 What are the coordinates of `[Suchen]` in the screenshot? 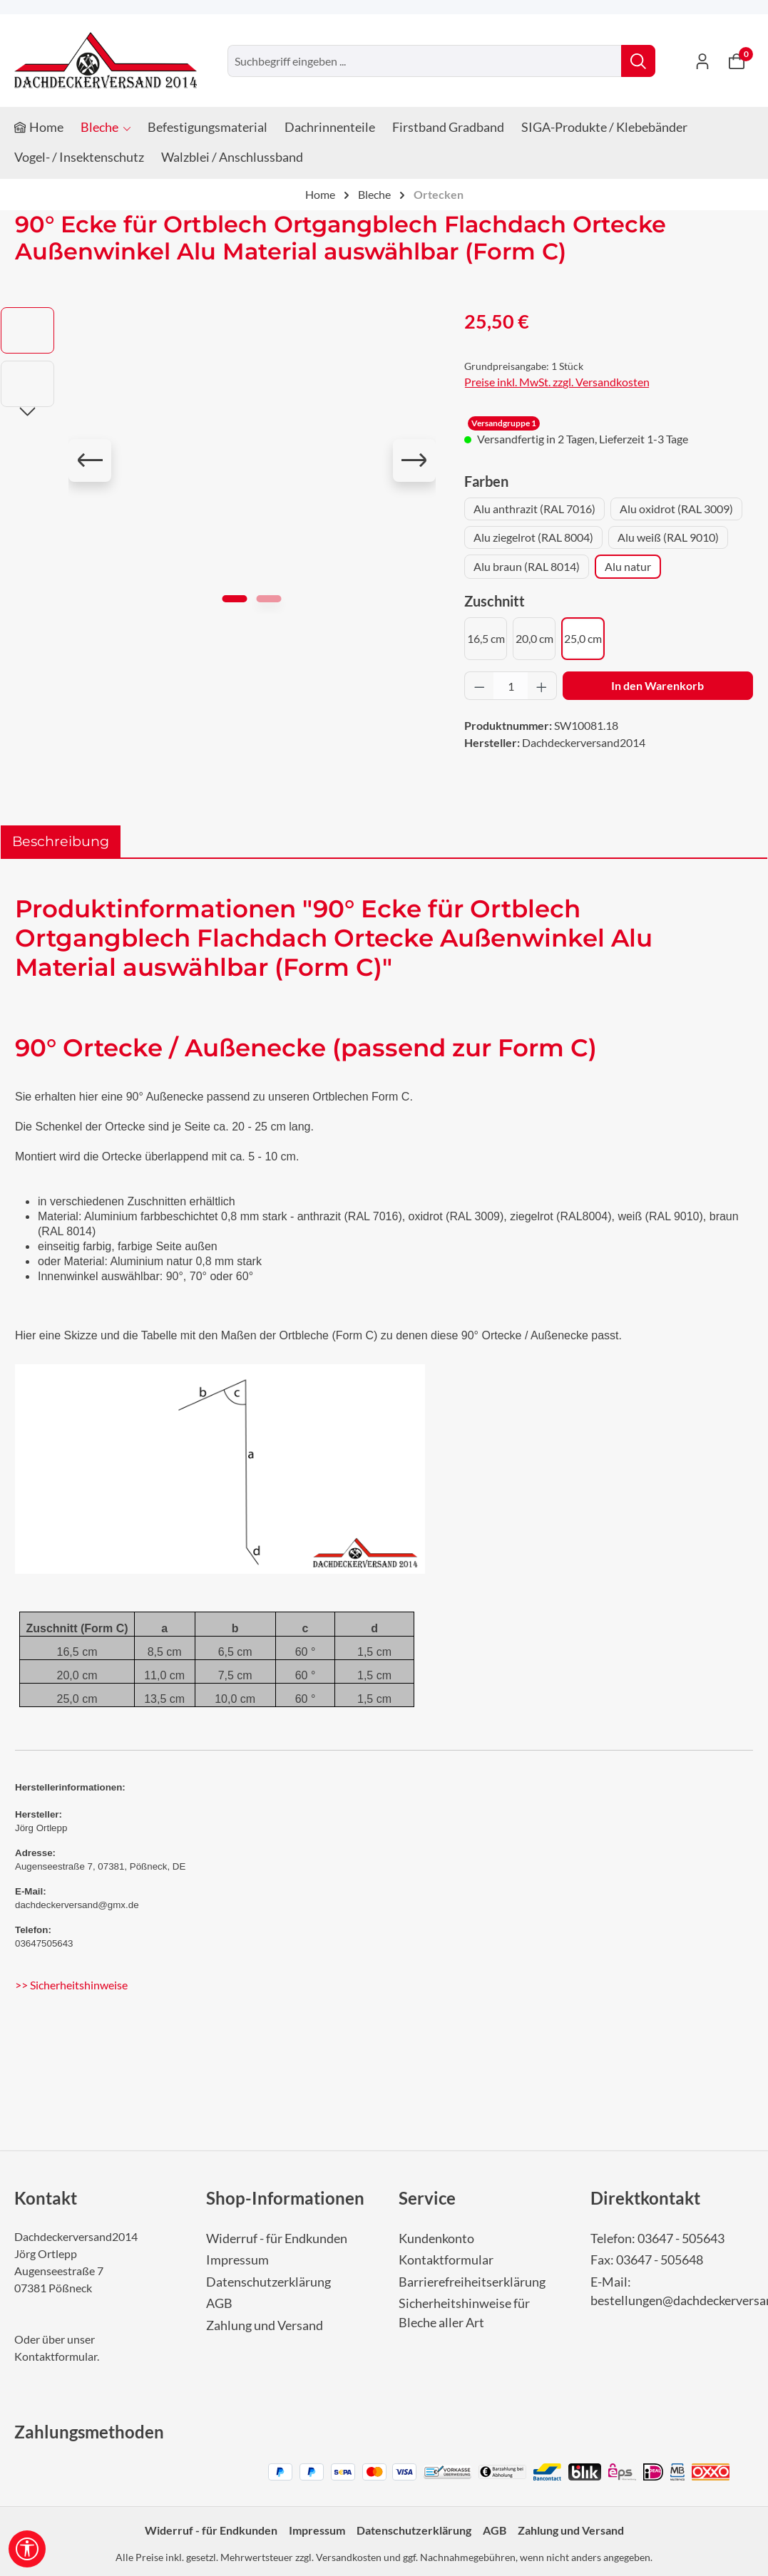 It's located at (638, 61).